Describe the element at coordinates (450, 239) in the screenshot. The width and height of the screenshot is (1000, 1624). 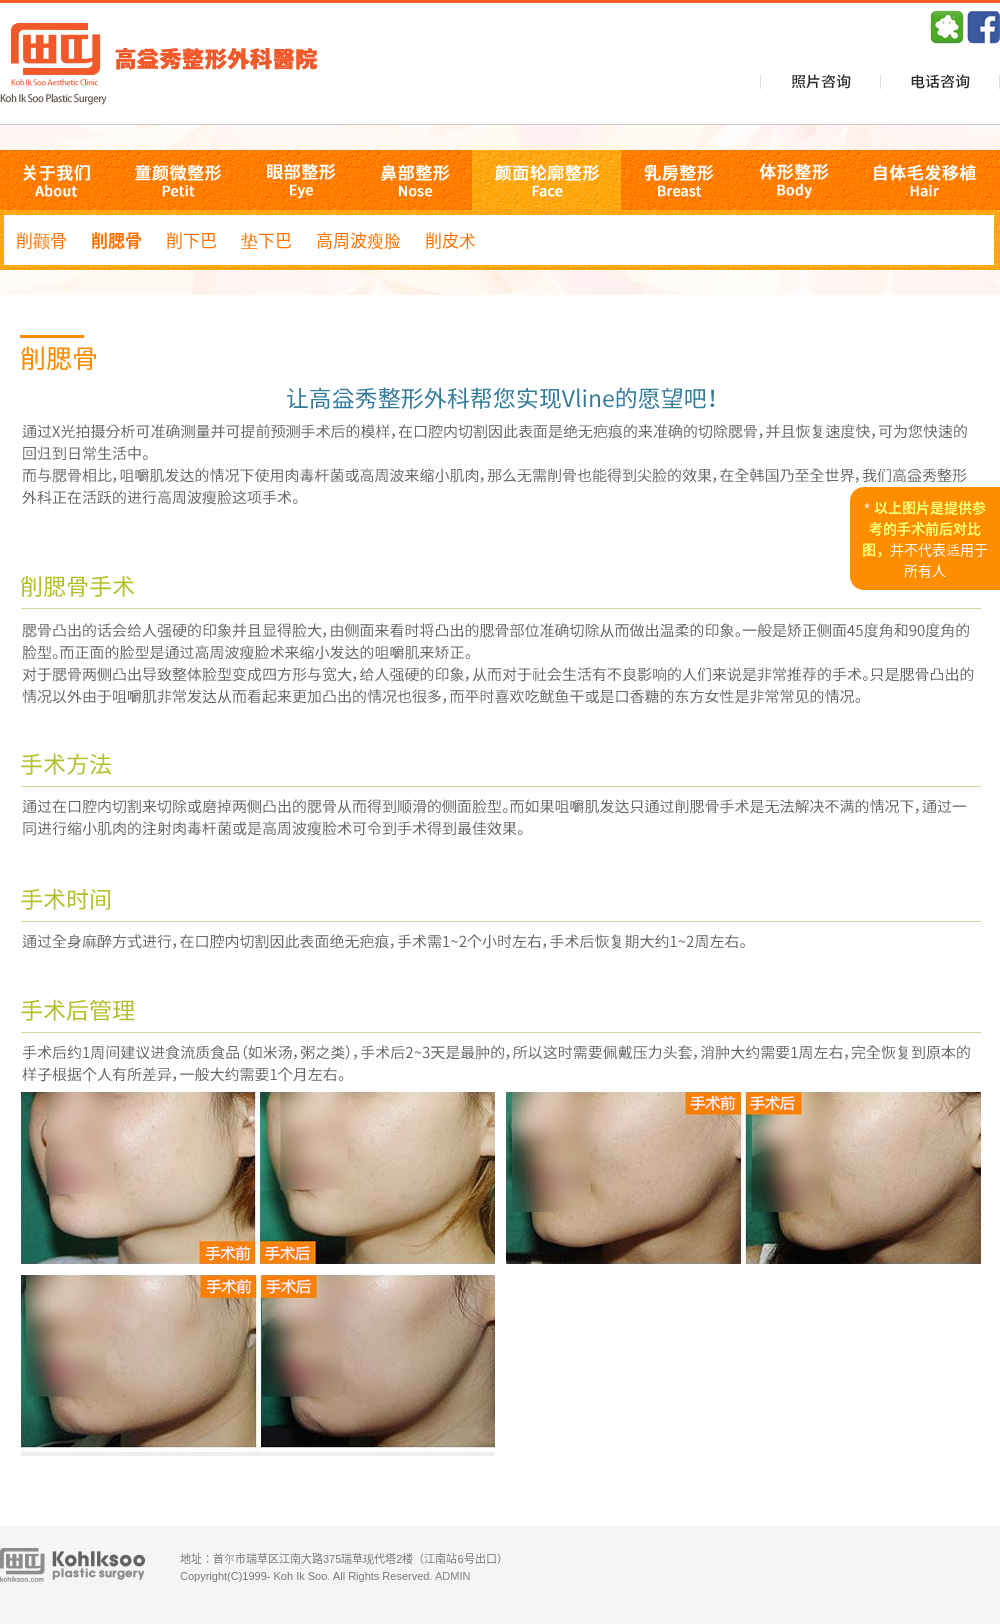
I see `削皮术` at that location.